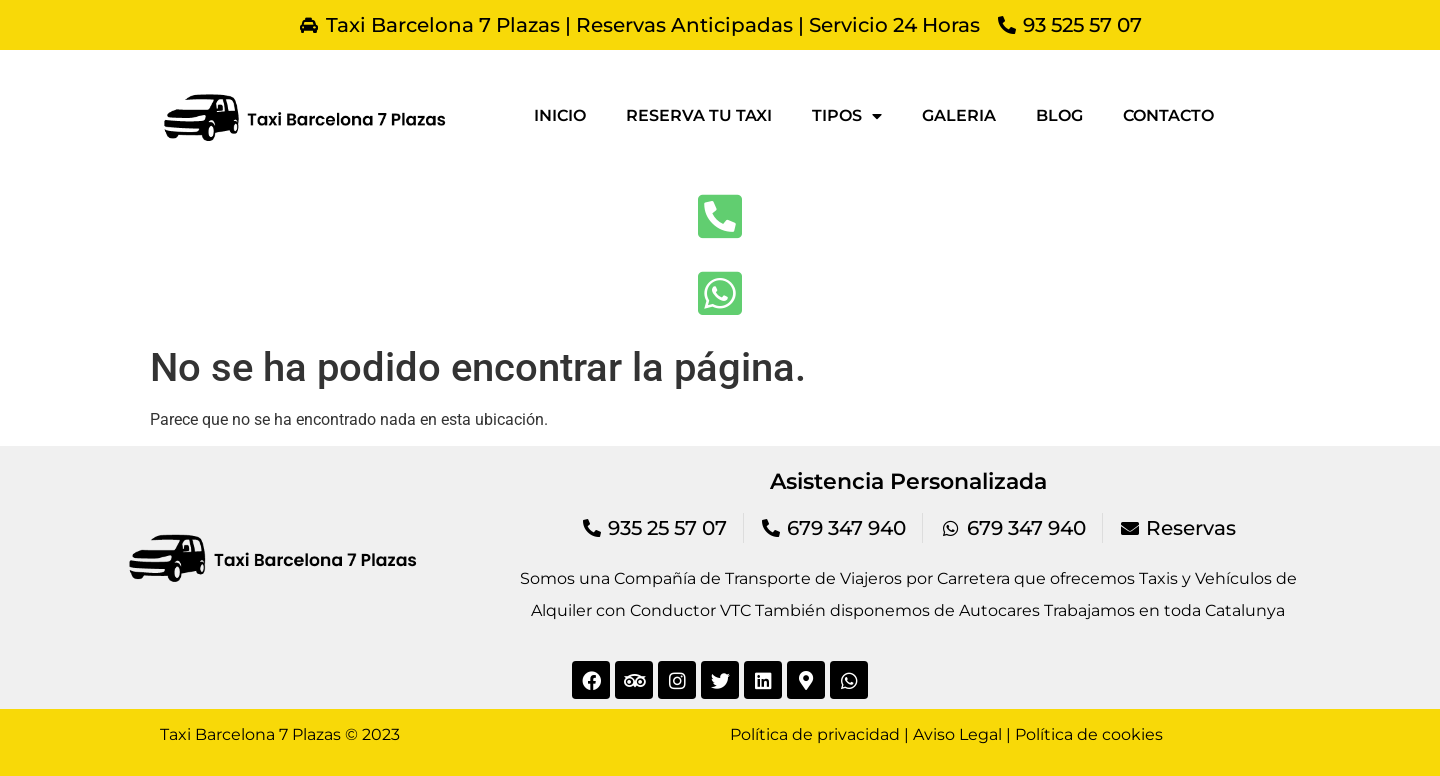 The image size is (1440, 776). Describe the element at coordinates (699, 115) in the screenshot. I see `Reserva tu taxi` at that location.